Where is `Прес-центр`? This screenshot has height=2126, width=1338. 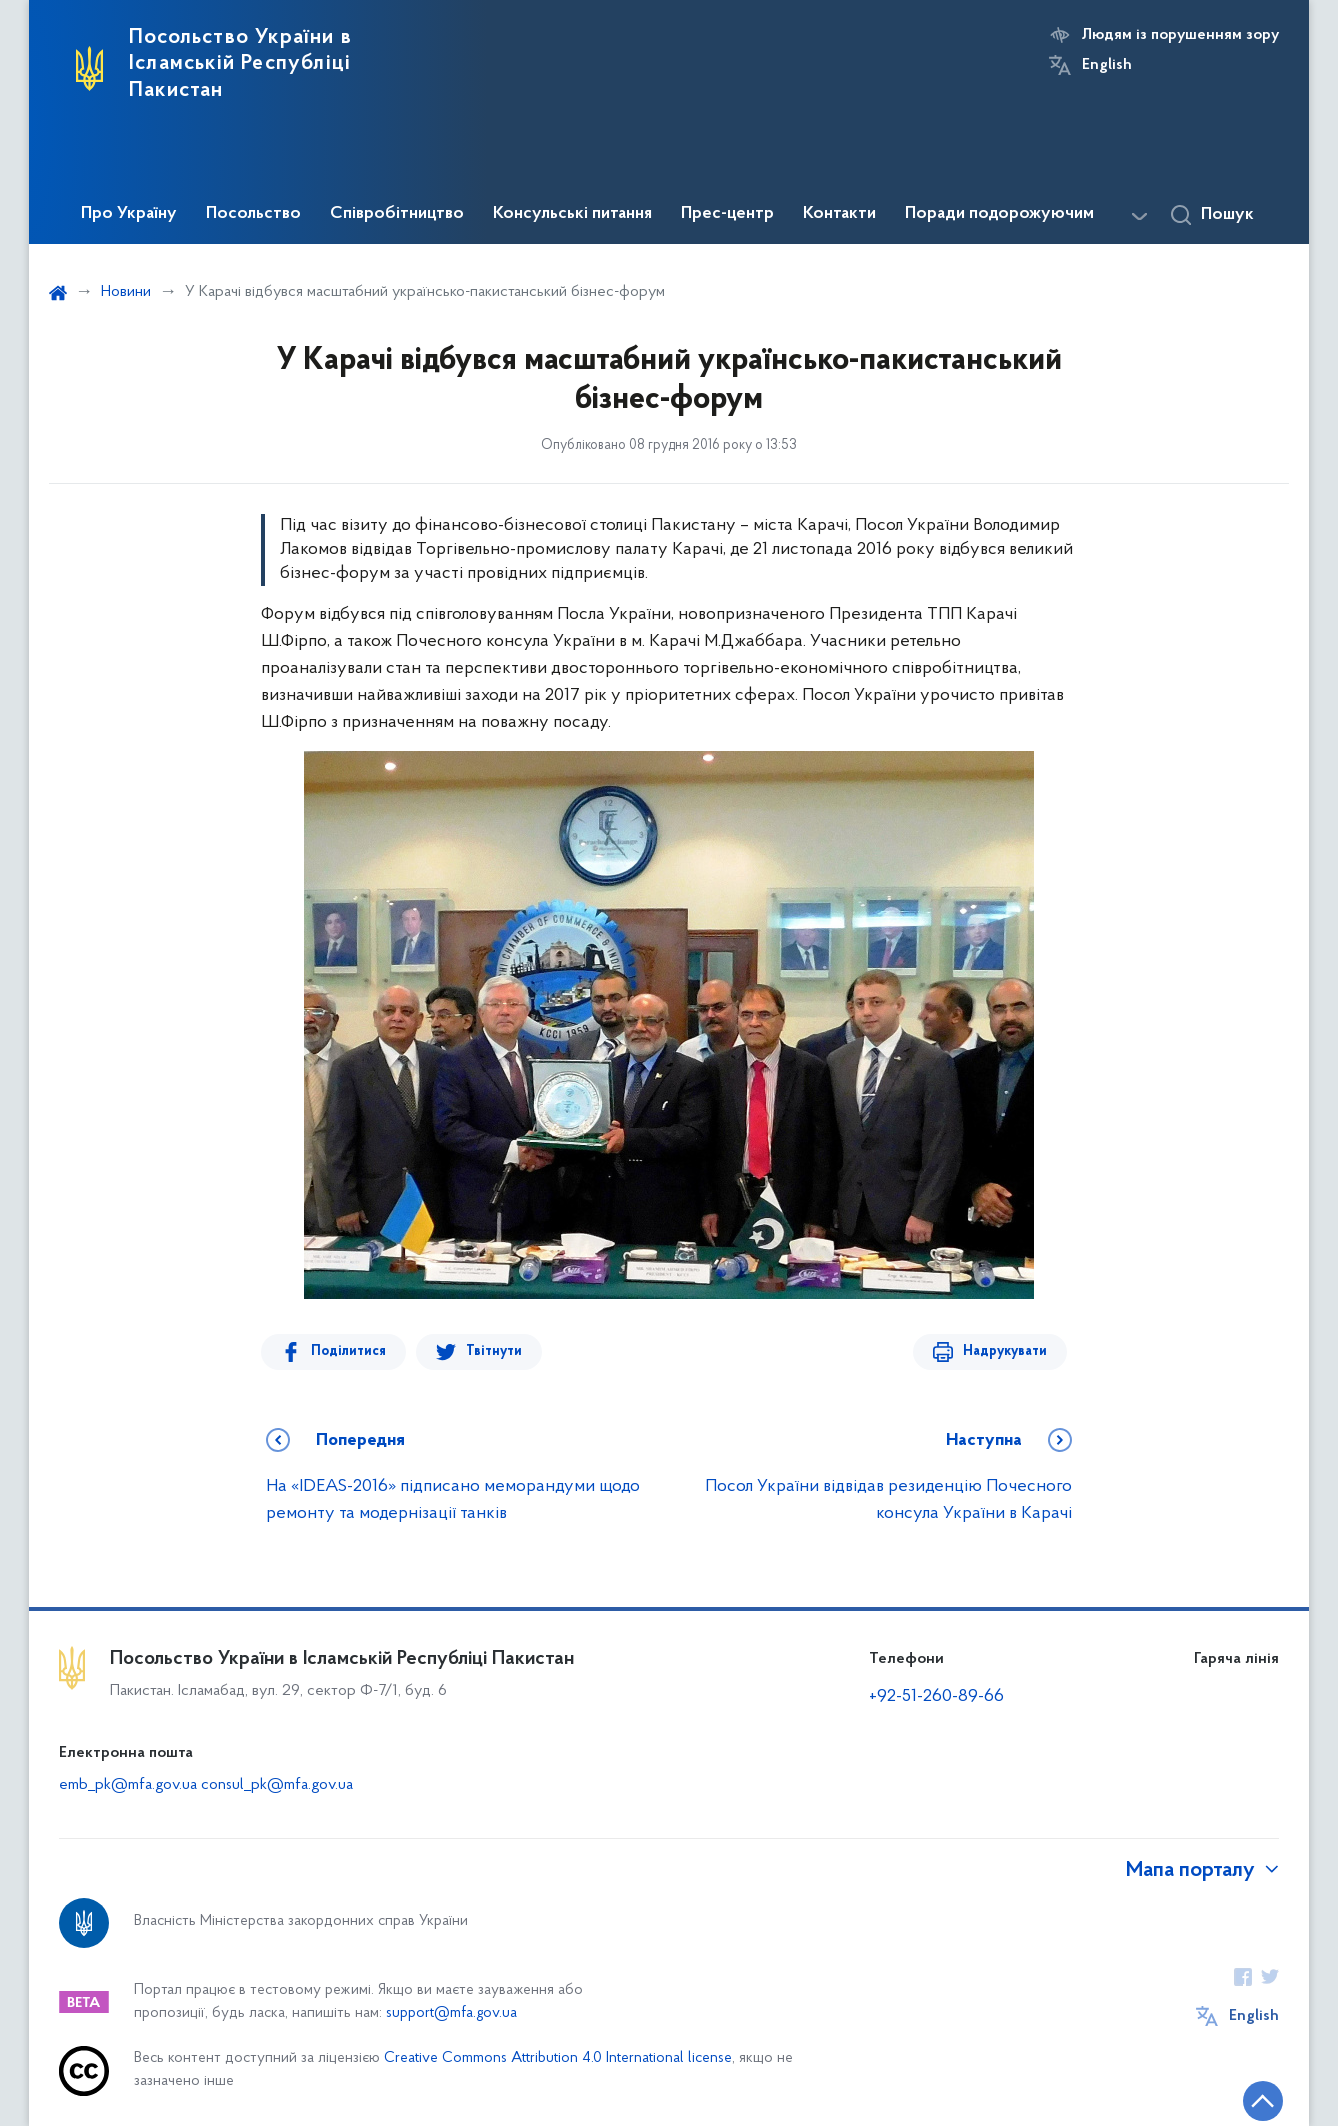
Прес-центр is located at coordinates (727, 214).